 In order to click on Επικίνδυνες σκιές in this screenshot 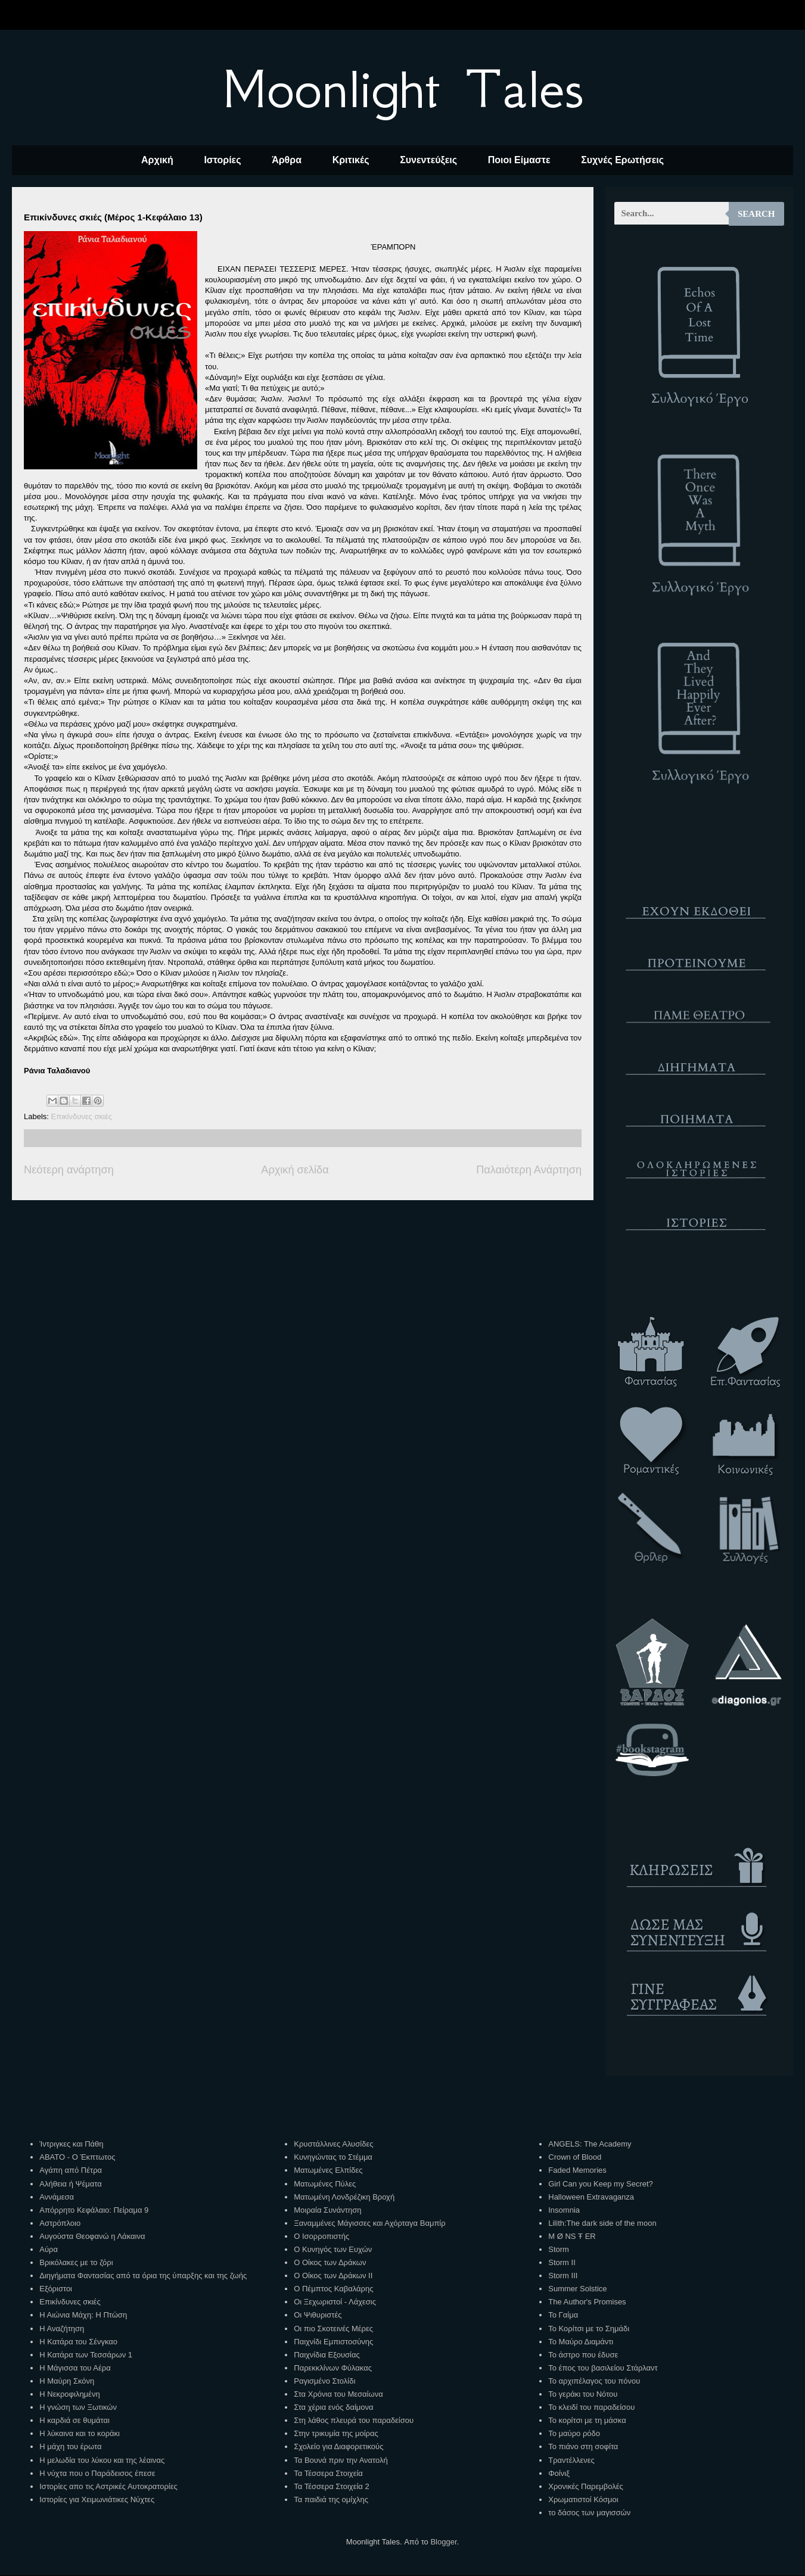, I will do `click(81, 1116)`.